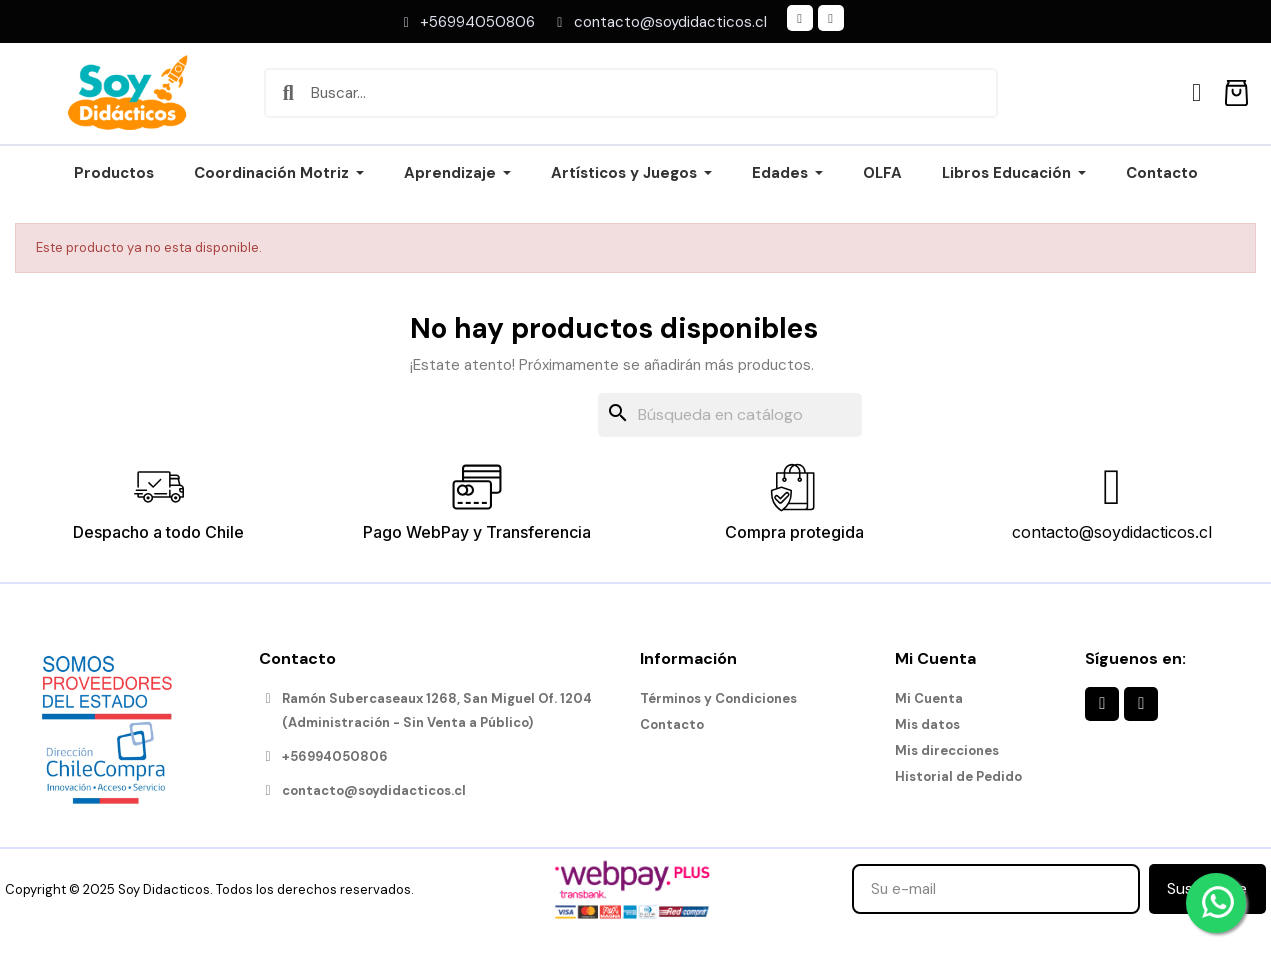 The height and width of the screenshot is (958, 1271). Describe the element at coordinates (1196, 92) in the screenshot. I see `[Mi cuenta]` at that location.